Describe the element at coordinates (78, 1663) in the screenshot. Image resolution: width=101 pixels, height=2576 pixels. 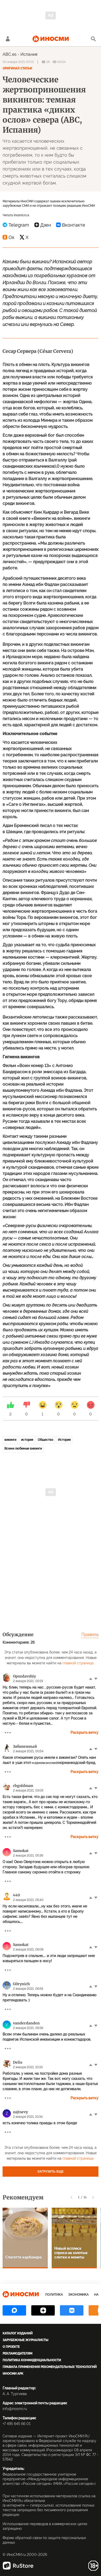
I see `главной странице` at that location.